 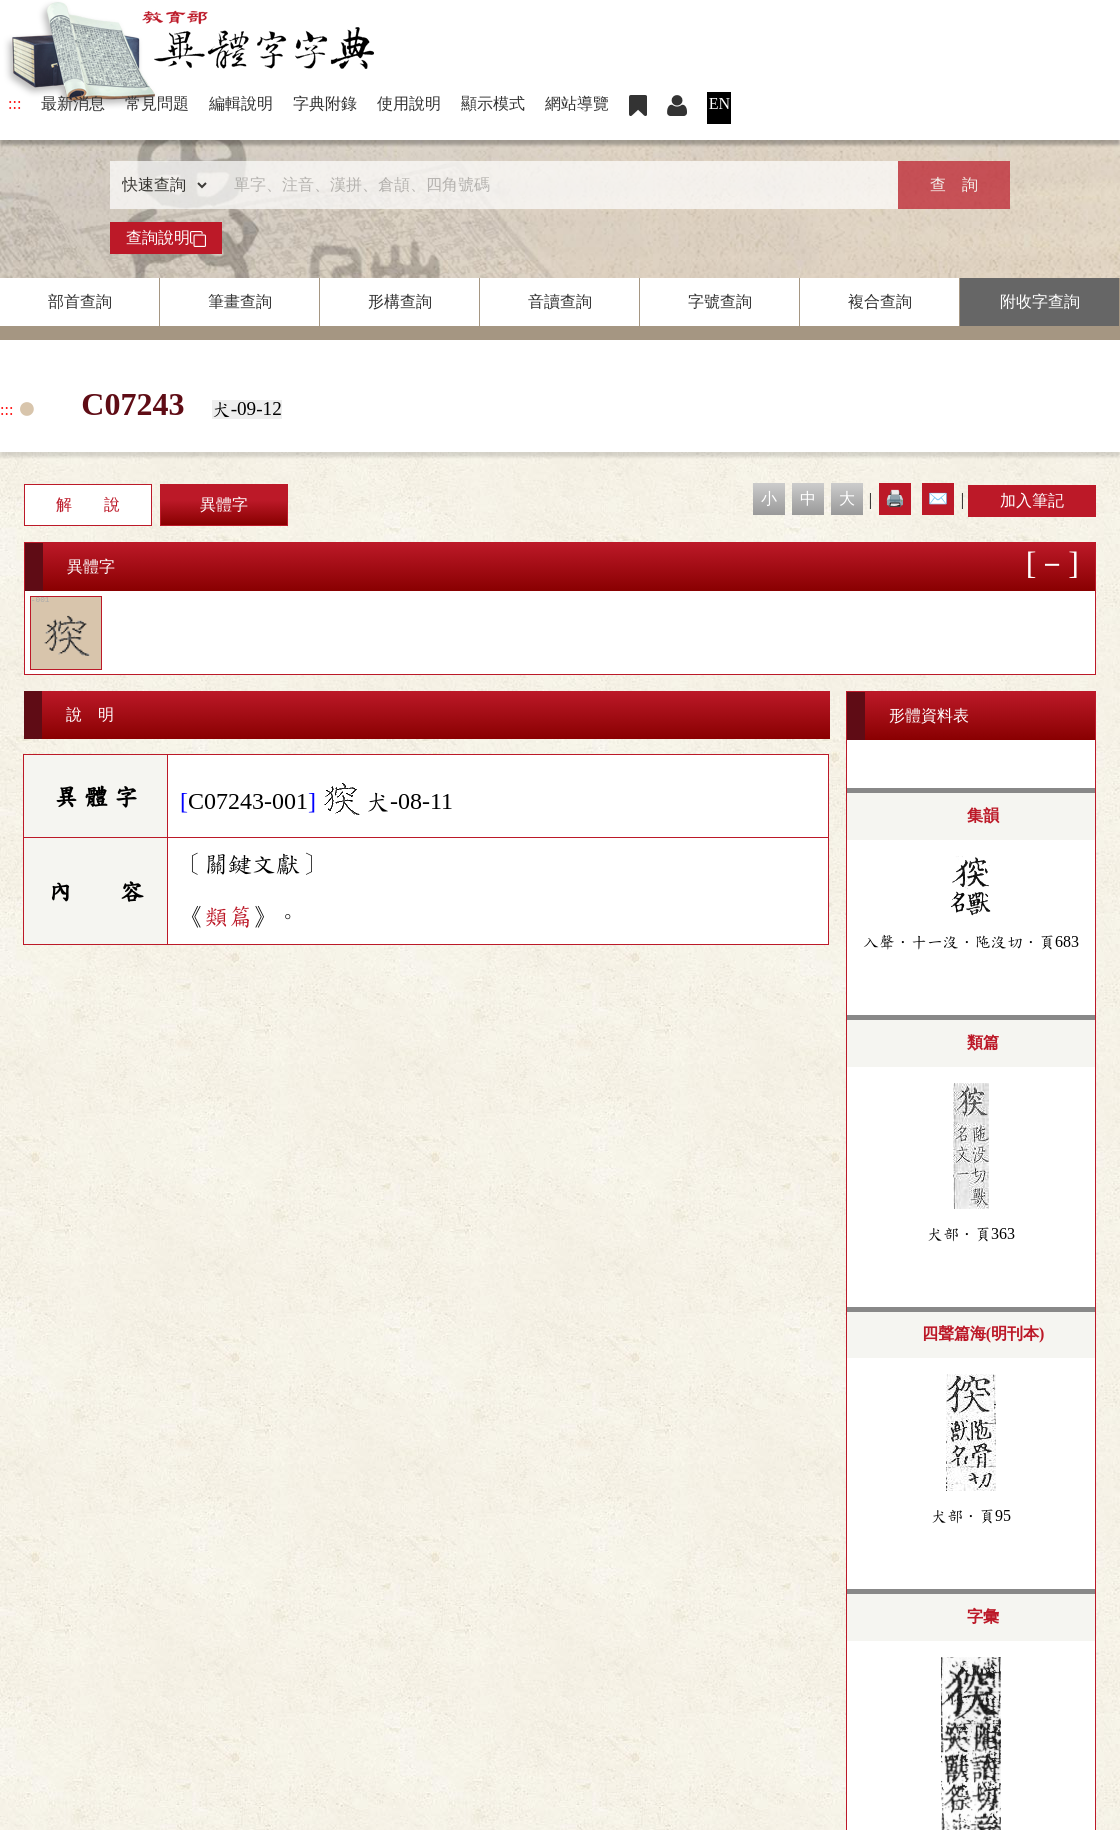 I want to click on 附收字查詢, so click(x=1040, y=301).